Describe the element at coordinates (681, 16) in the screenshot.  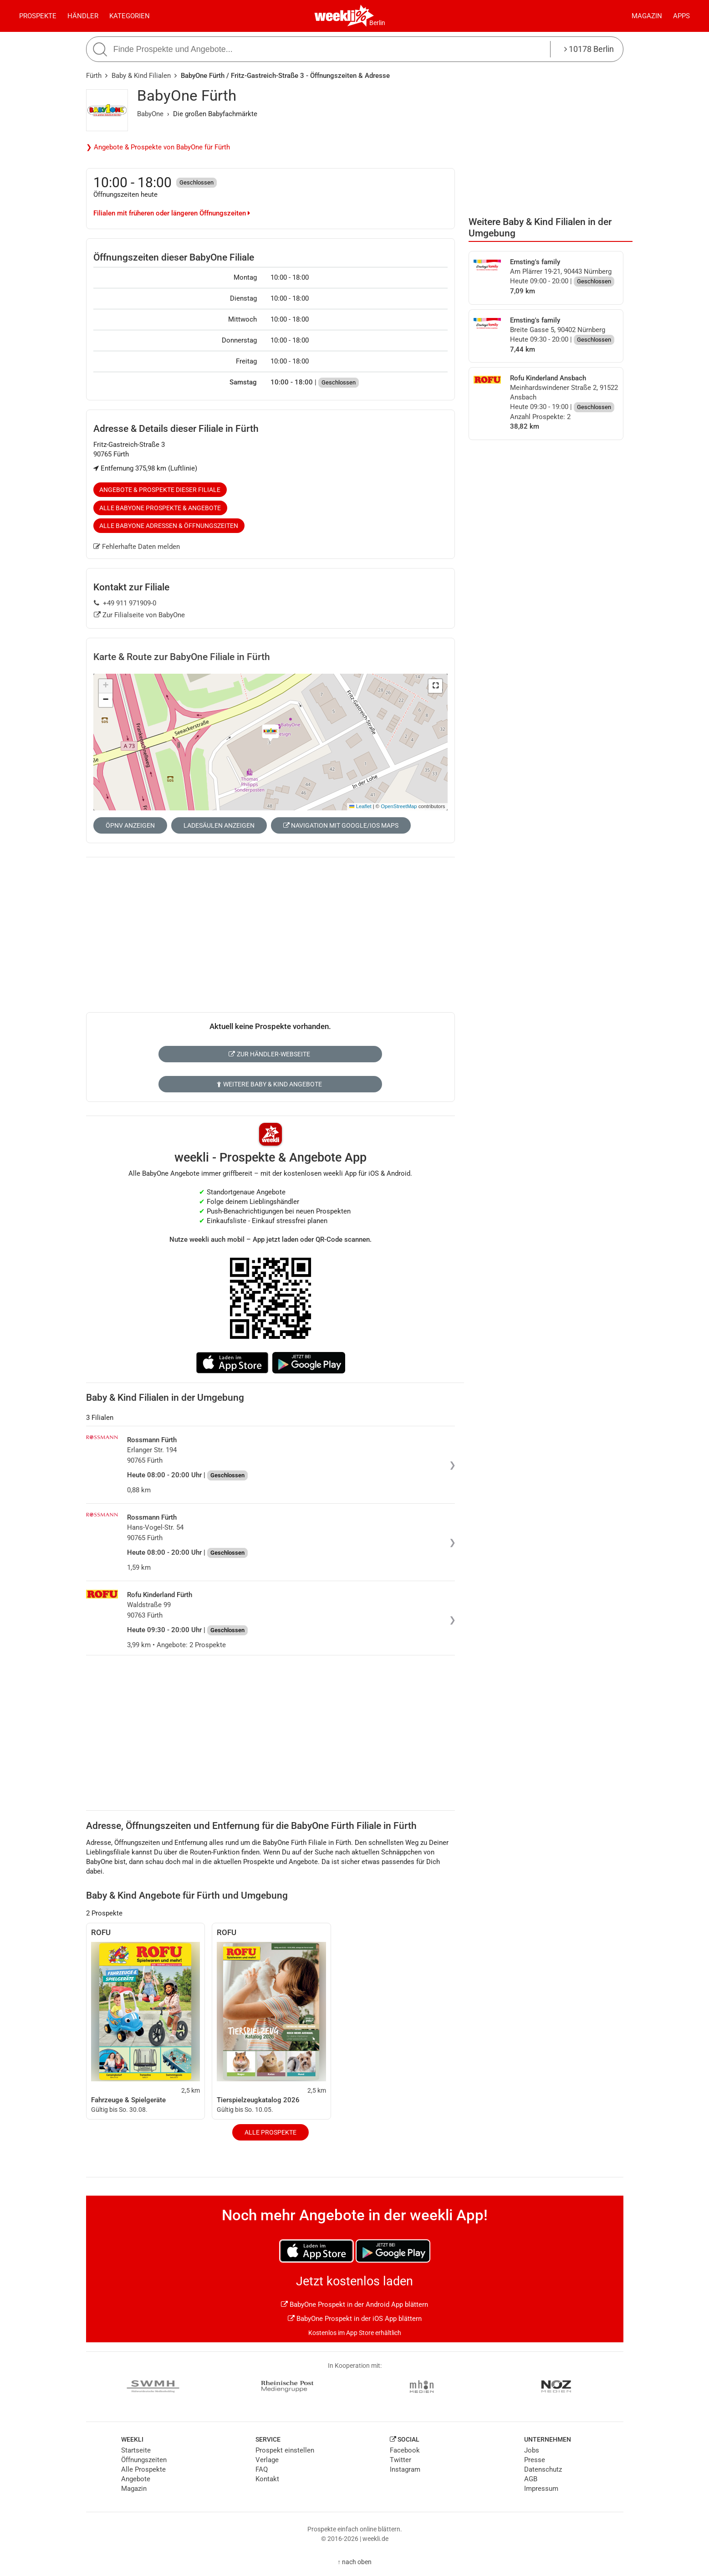
I see `Apps` at that location.